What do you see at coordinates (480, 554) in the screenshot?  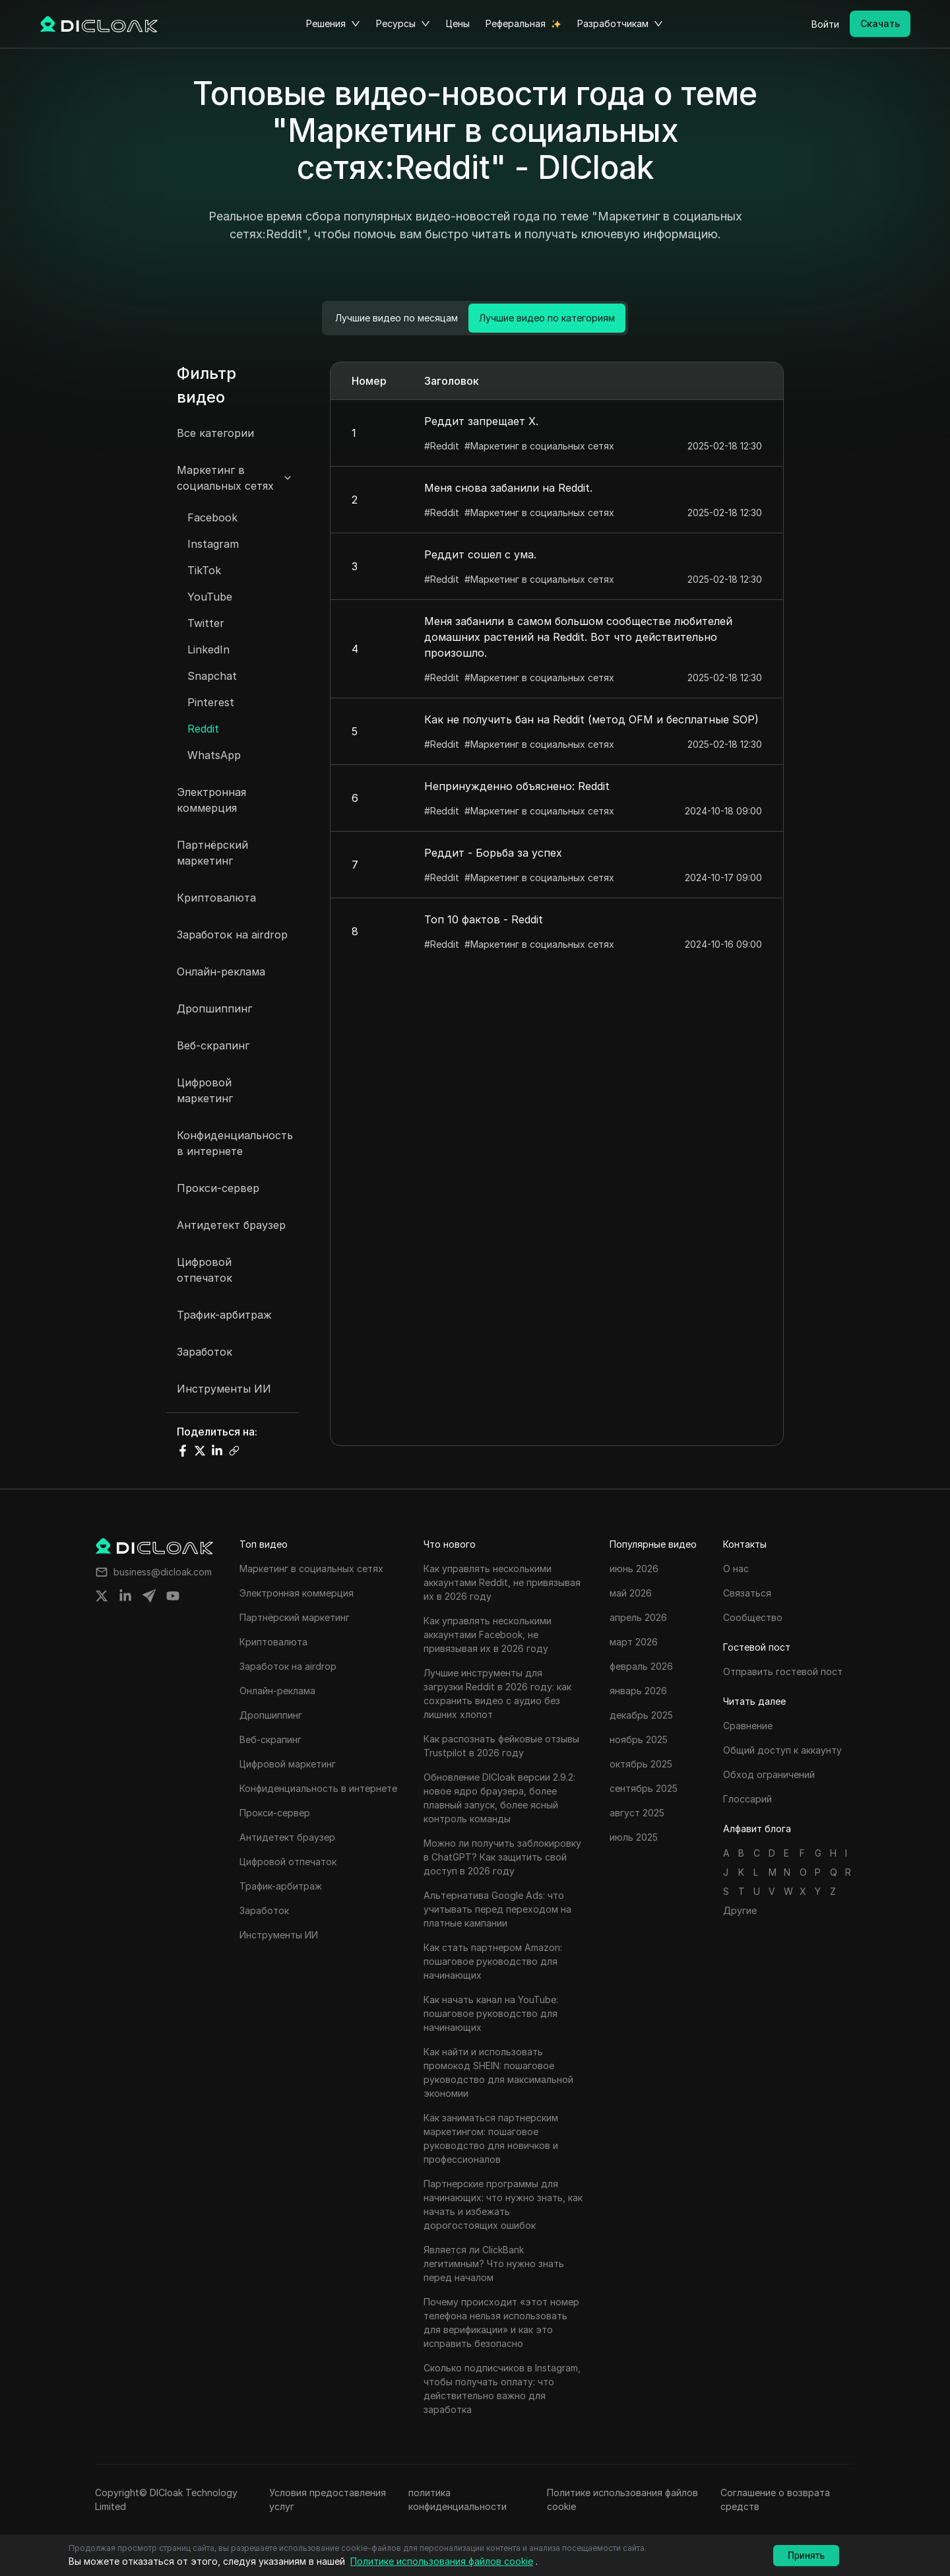 I see `Реддит сошел с ума.` at bounding box center [480, 554].